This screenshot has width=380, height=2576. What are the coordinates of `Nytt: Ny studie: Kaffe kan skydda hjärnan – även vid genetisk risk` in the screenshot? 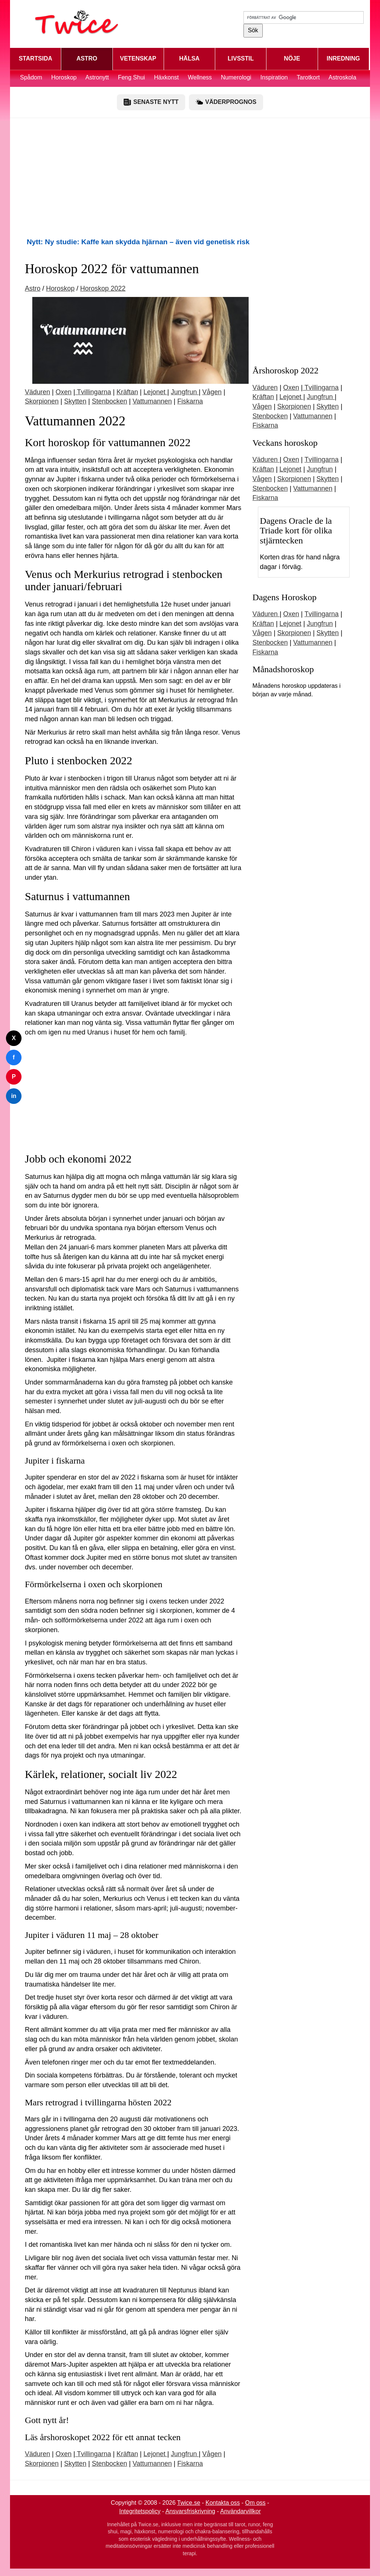 It's located at (138, 242).